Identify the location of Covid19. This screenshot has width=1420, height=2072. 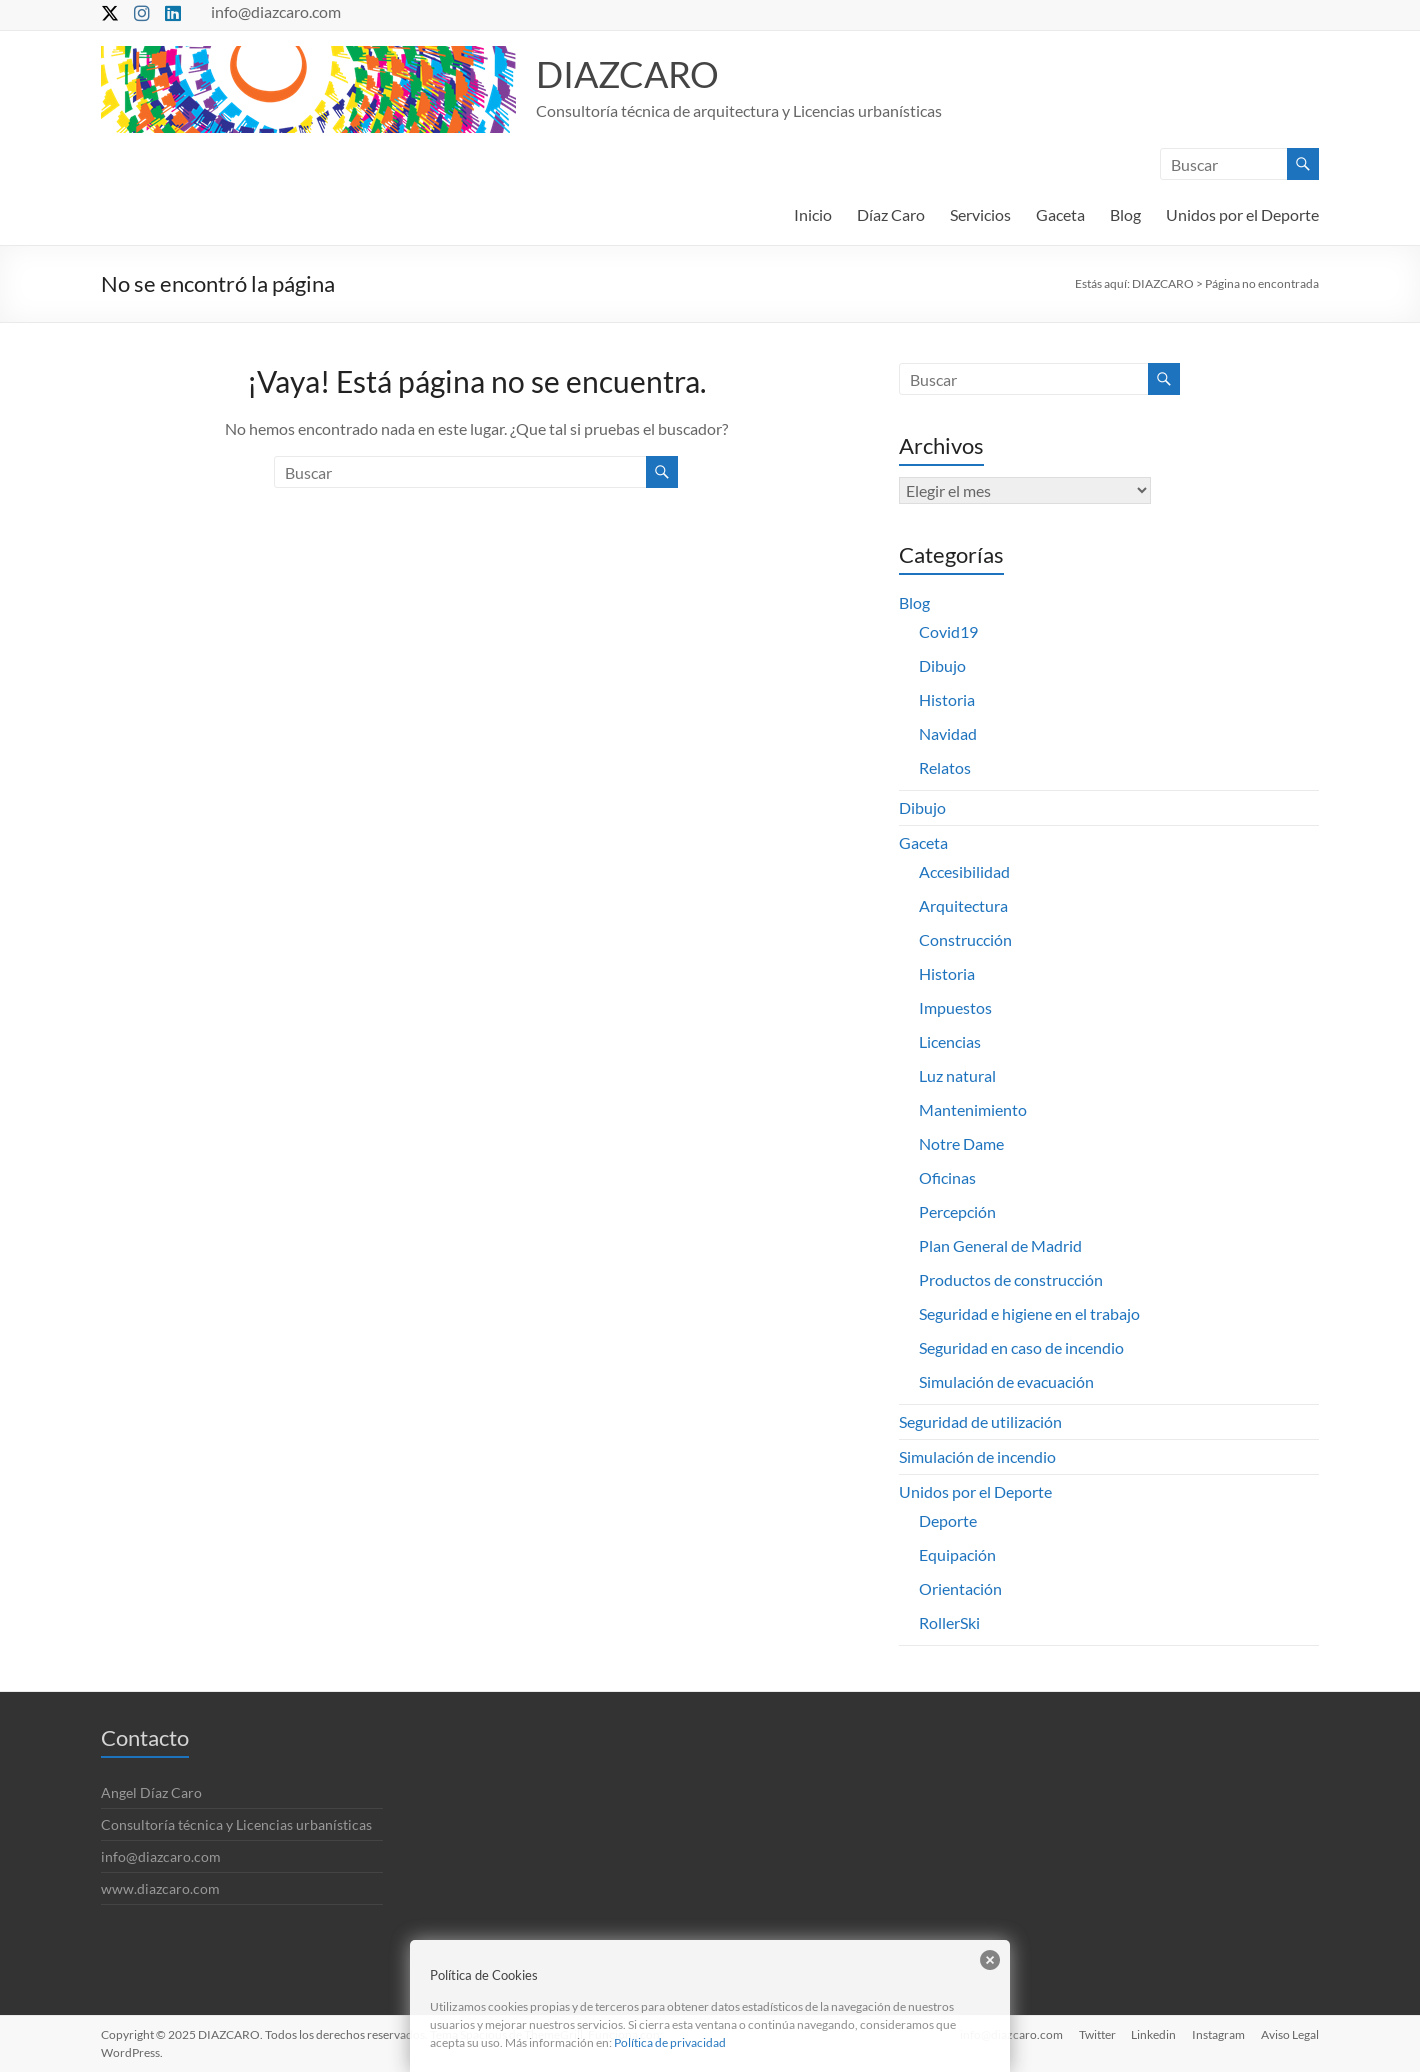
(948, 631).